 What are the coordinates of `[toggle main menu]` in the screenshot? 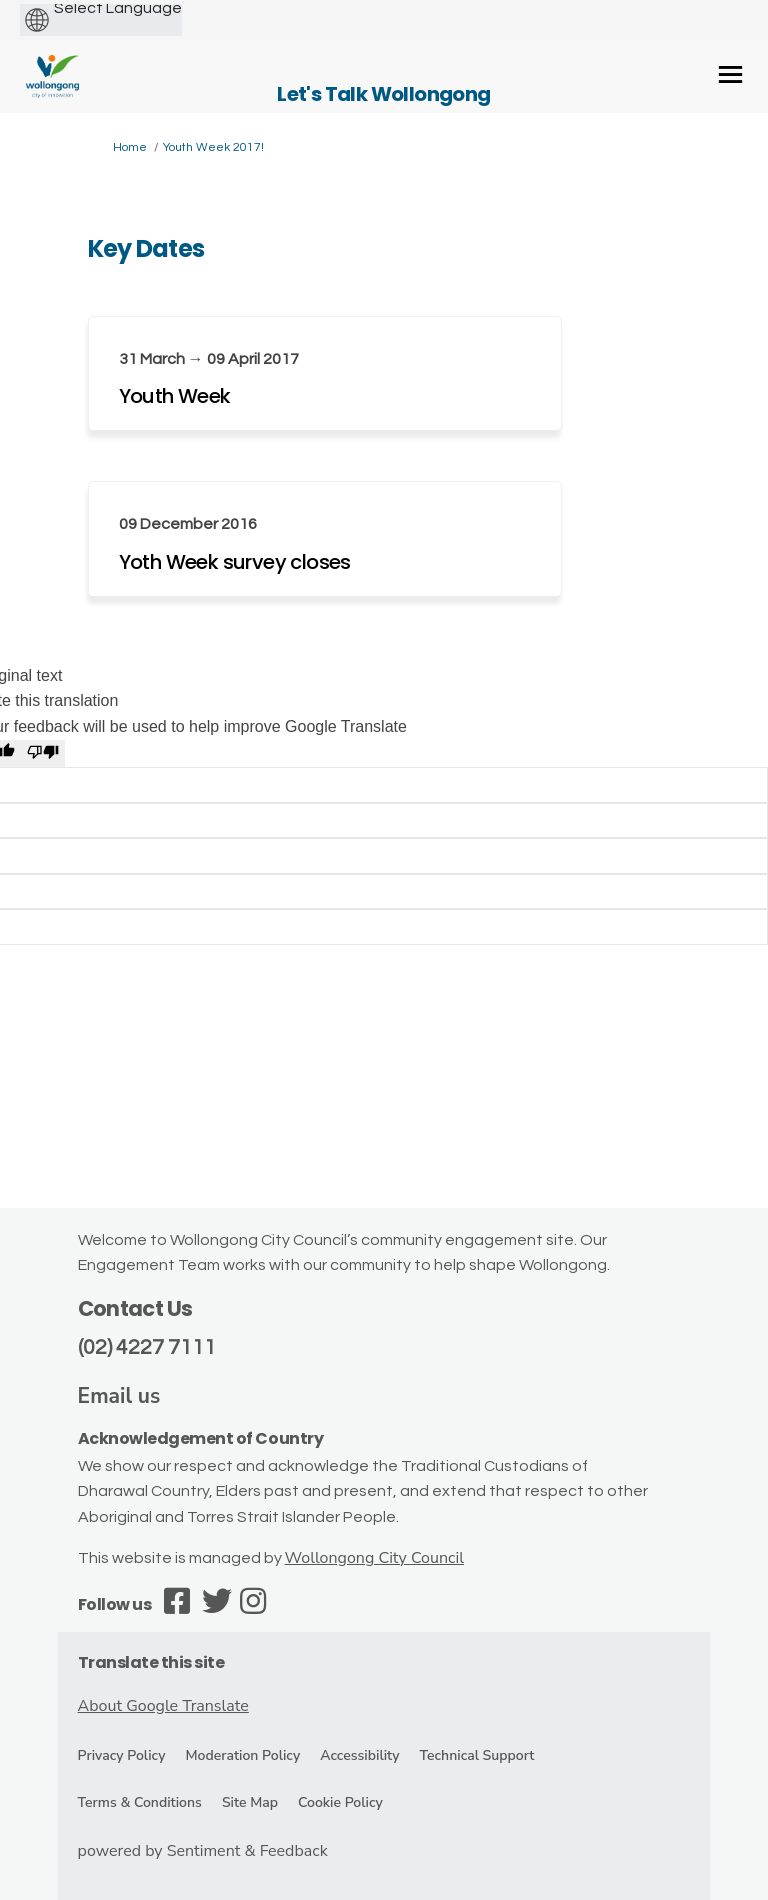 It's located at (730, 74).